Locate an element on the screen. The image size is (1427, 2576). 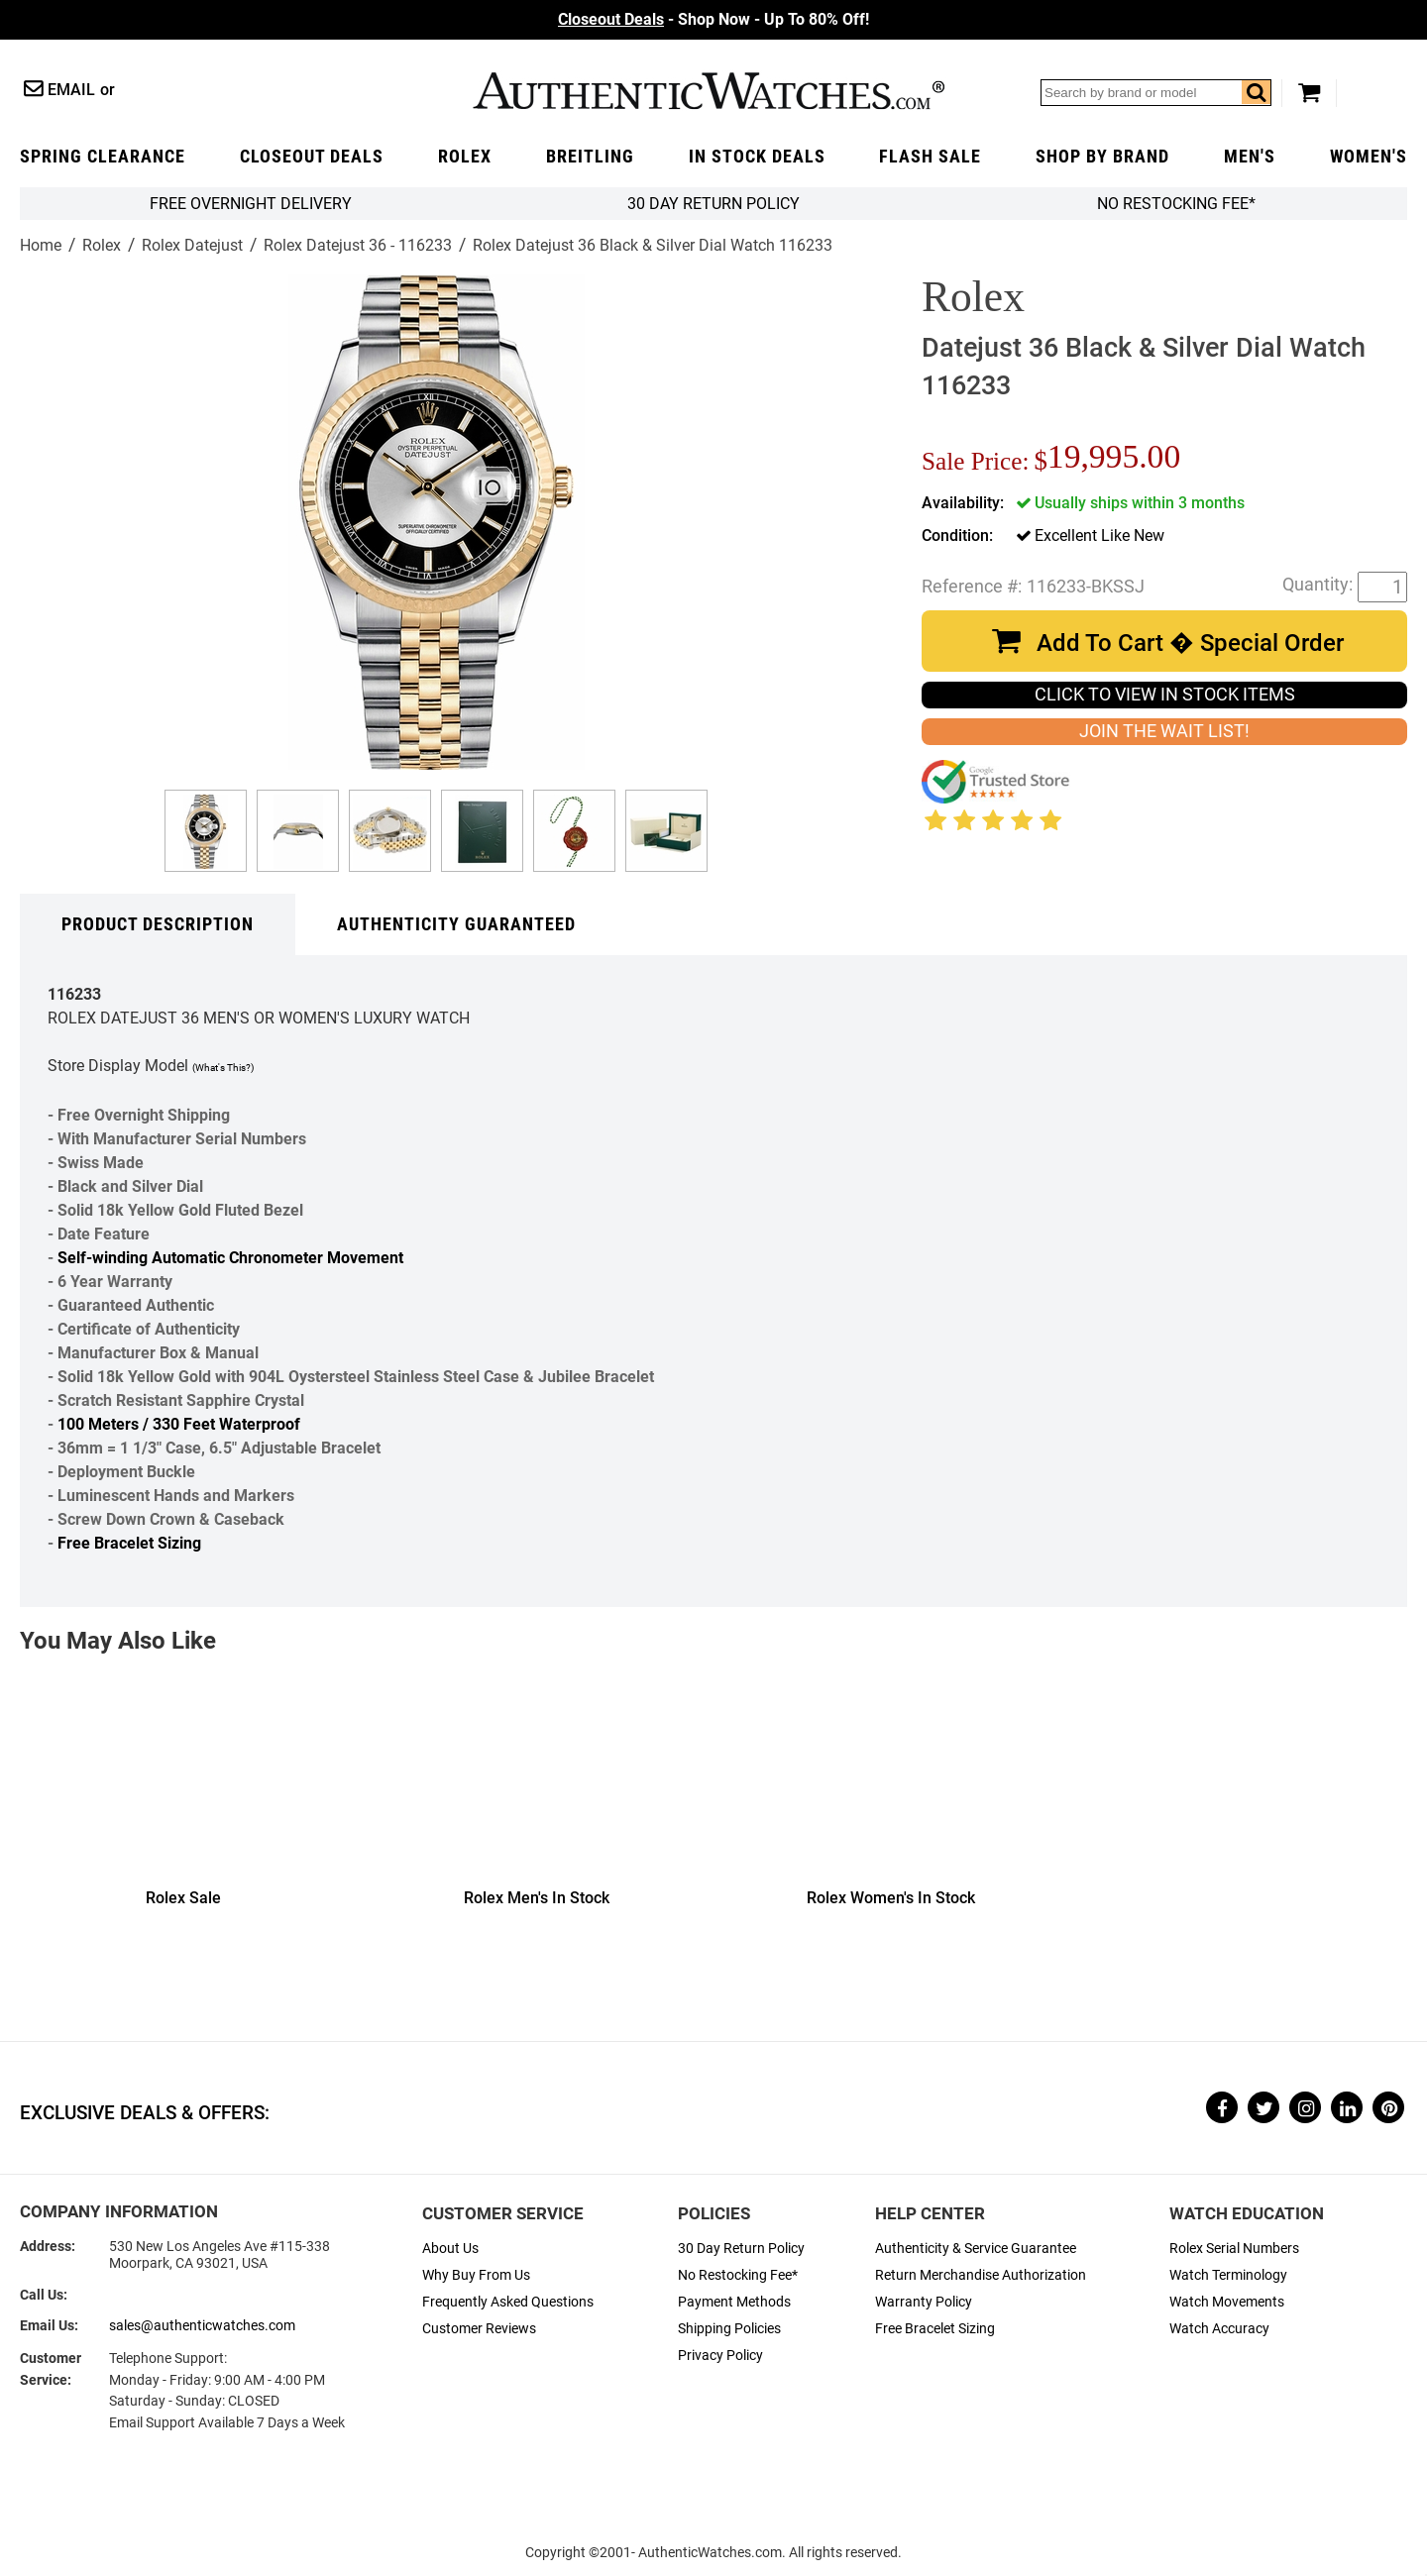
JOIN THE WAIT LIST! is located at coordinates (1164, 731).